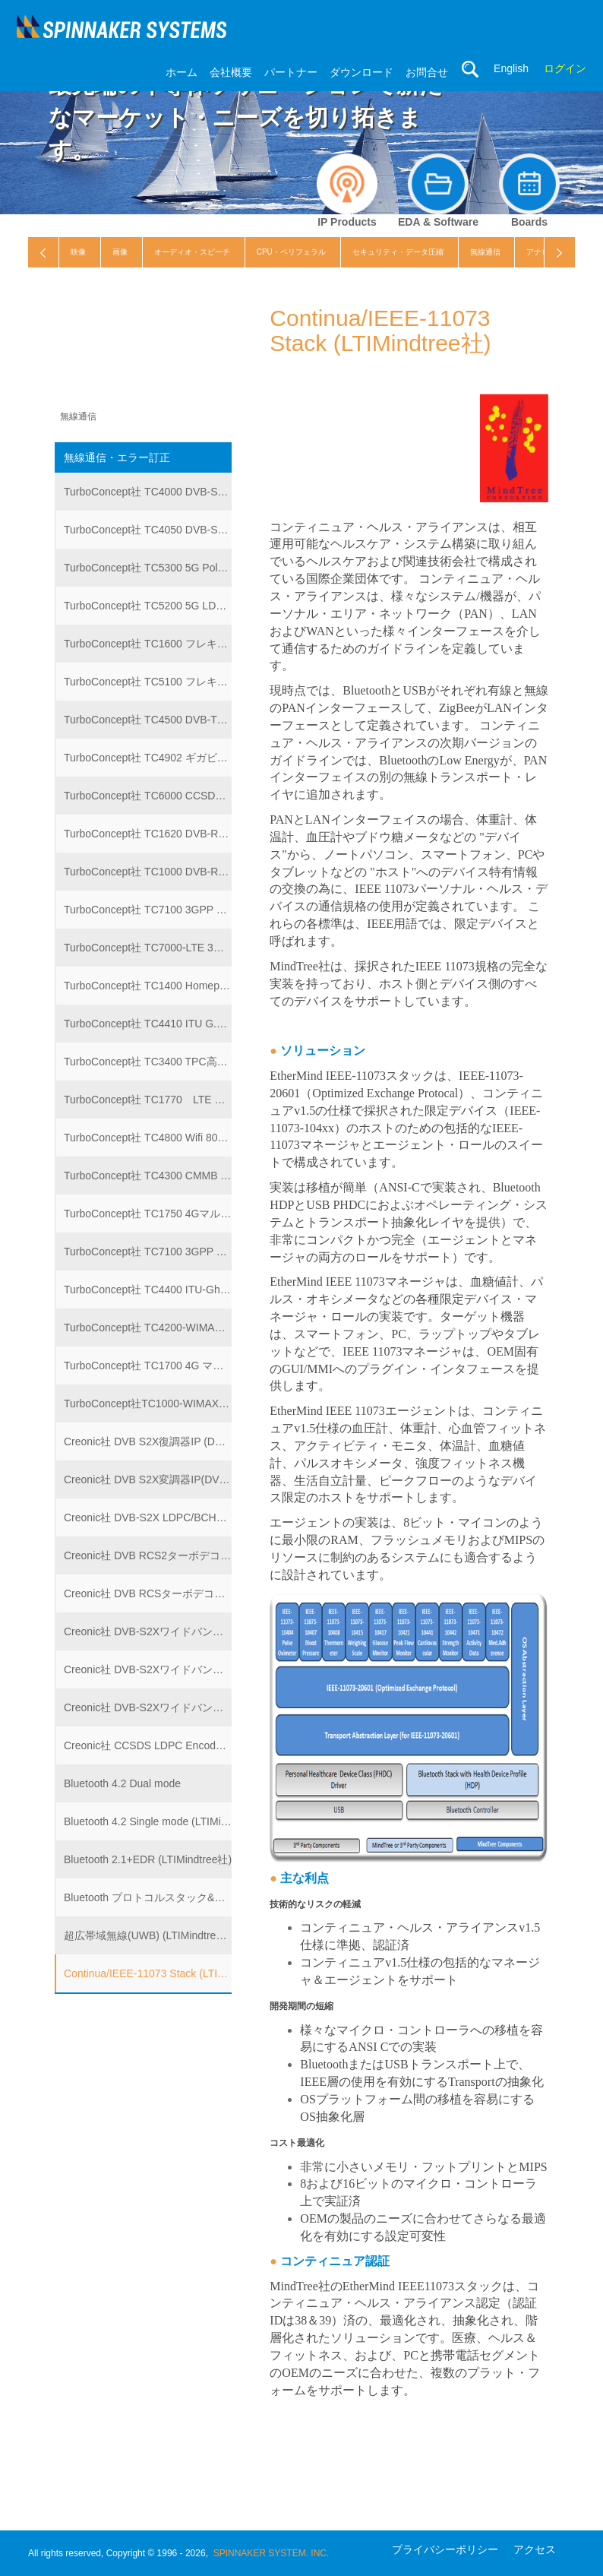 This screenshot has width=603, height=2576. I want to click on お問合せ, so click(427, 72).